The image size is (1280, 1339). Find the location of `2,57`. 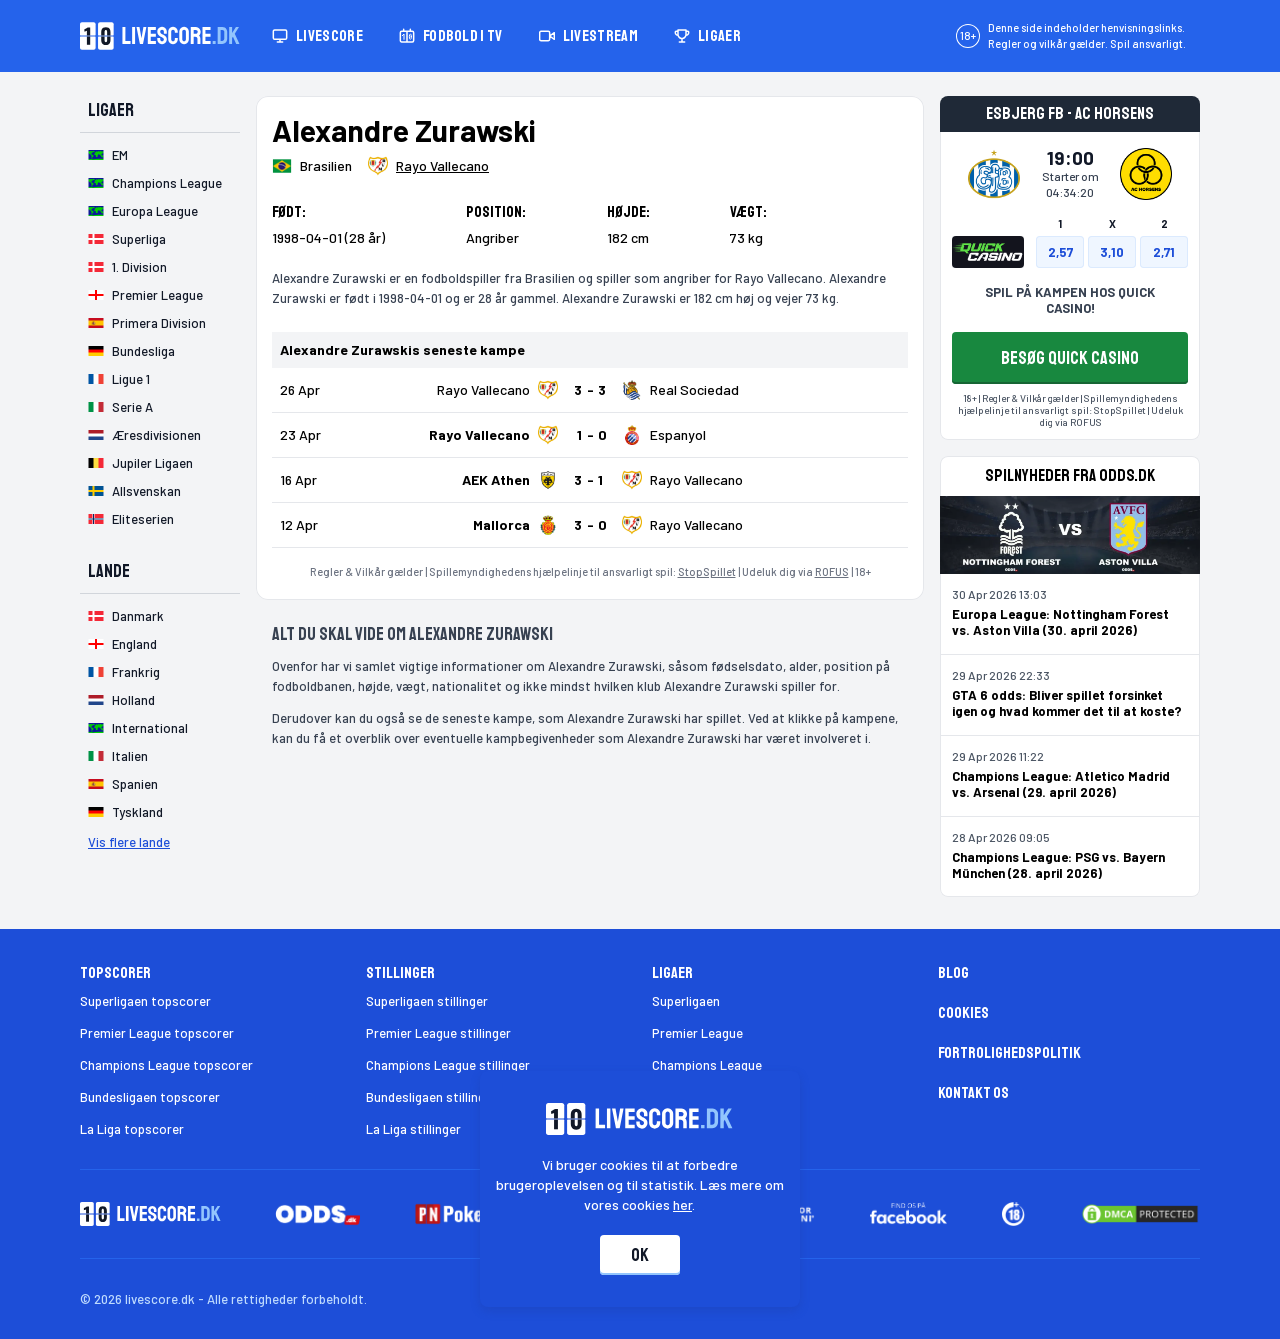

2,57 is located at coordinates (1060, 252).